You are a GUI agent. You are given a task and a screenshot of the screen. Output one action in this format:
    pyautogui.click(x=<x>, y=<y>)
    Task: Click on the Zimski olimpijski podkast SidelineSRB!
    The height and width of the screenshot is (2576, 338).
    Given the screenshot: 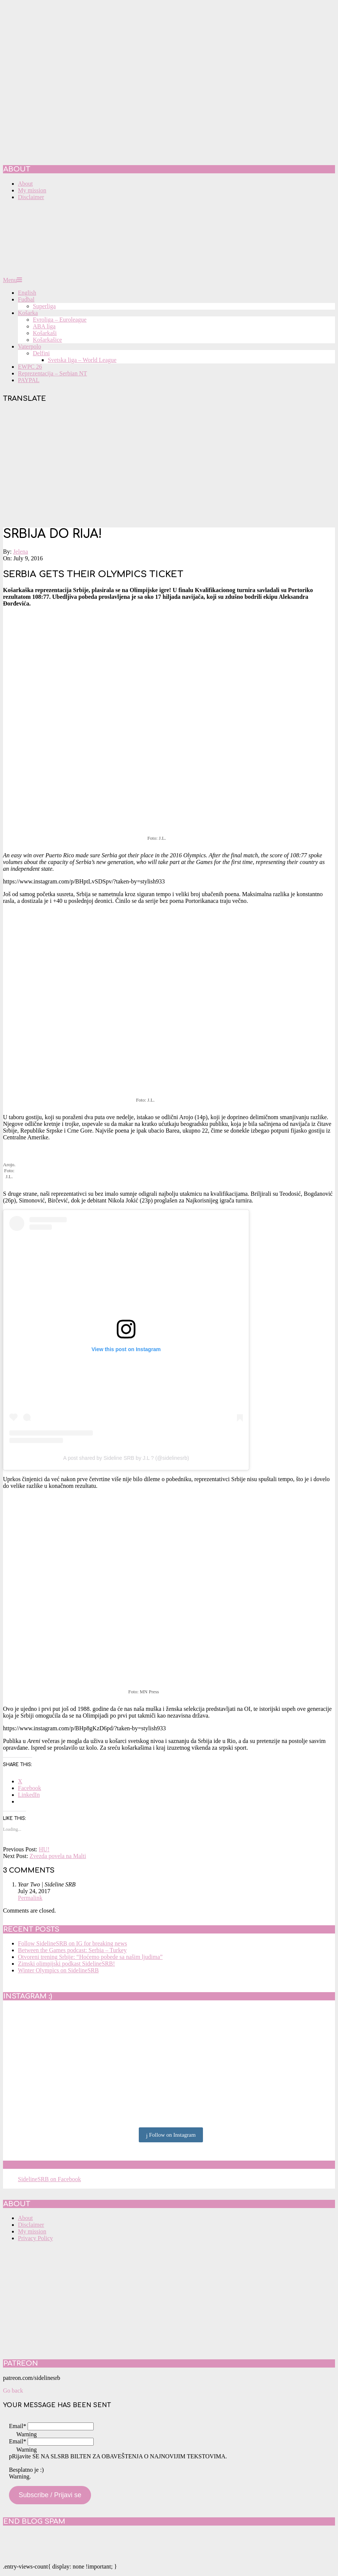 What is the action you would take?
    pyautogui.click(x=66, y=1963)
    